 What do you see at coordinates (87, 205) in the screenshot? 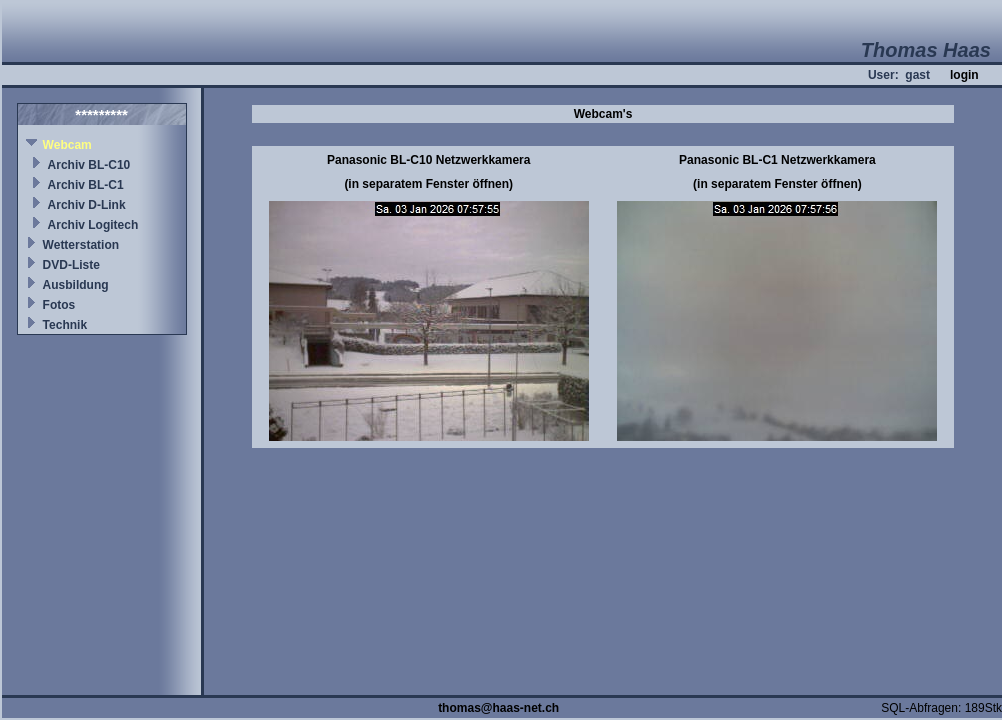
I see `Archiv D-Link` at bounding box center [87, 205].